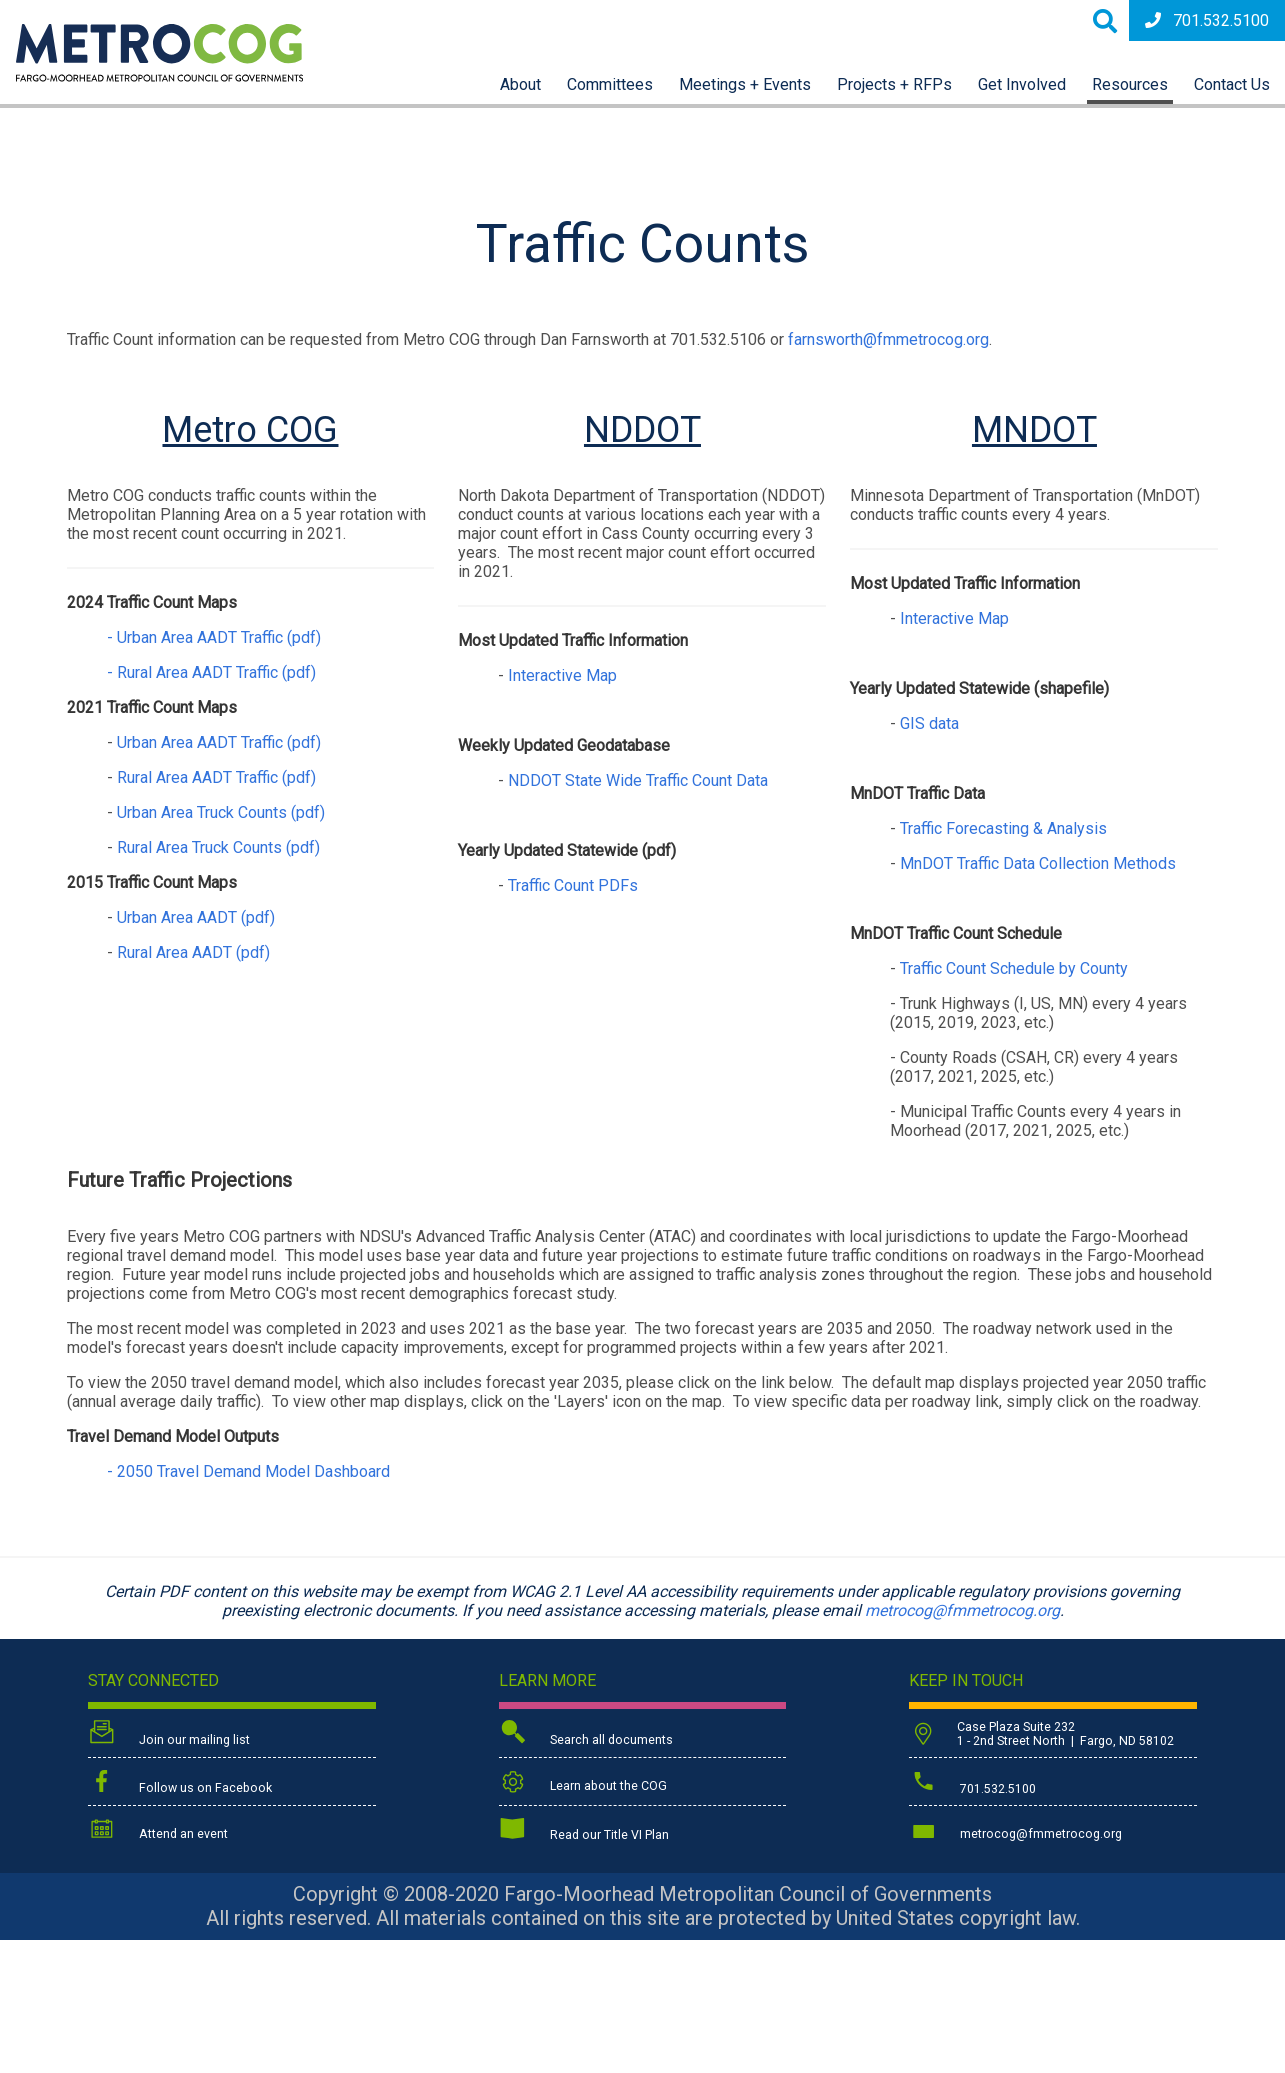  Describe the element at coordinates (584, 1831) in the screenshot. I see `Read our Title VI Plan` at that location.